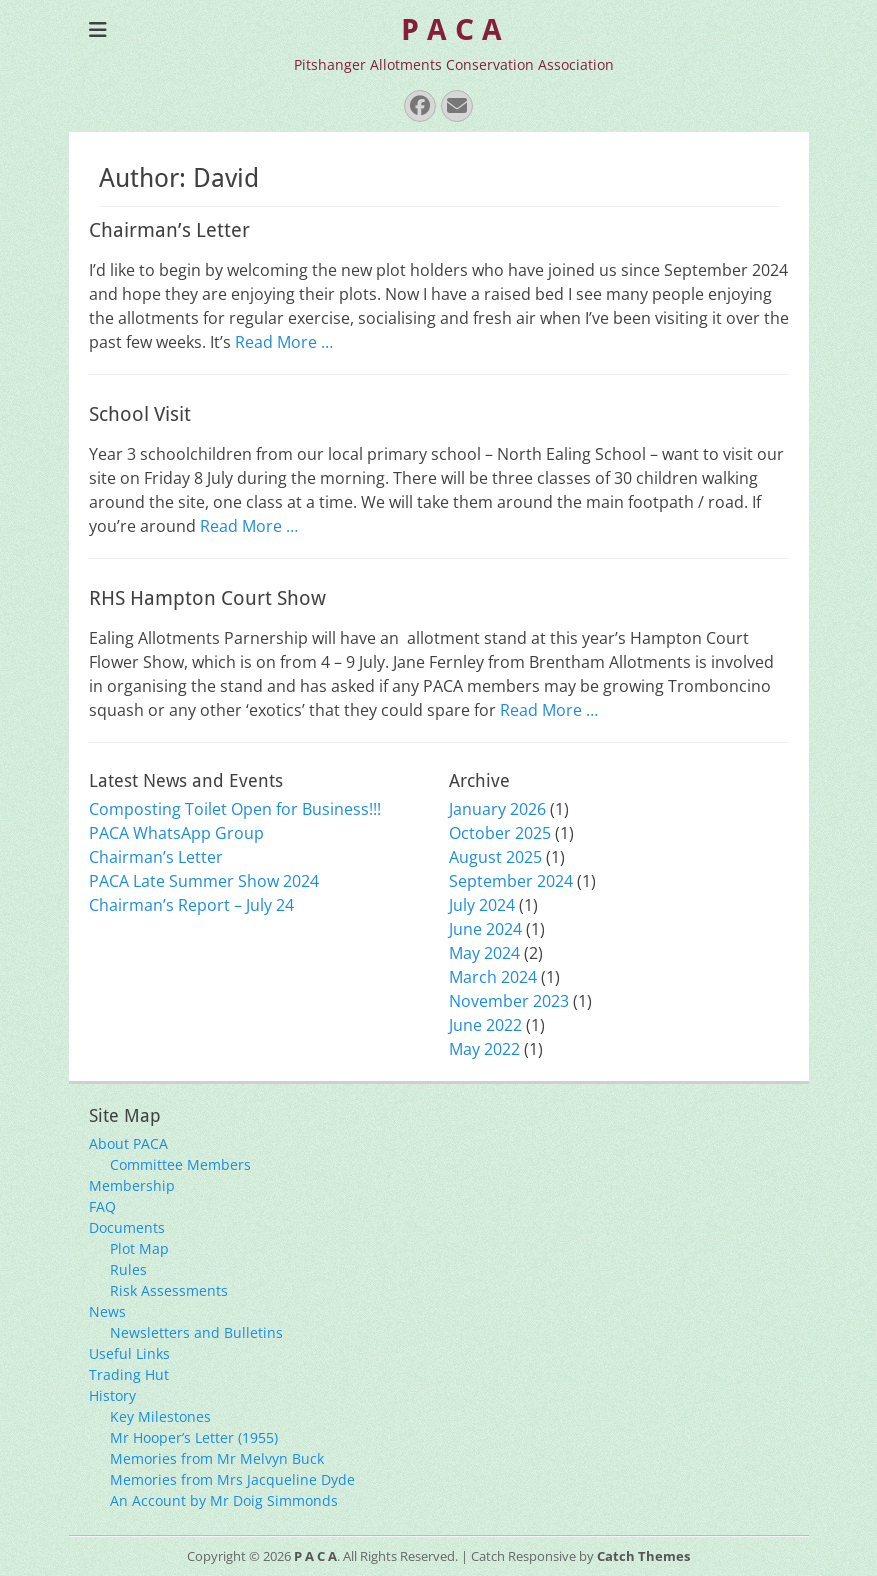  What do you see at coordinates (132, 1185) in the screenshot?
I see `Membership` at bounding box center [132, 1185].